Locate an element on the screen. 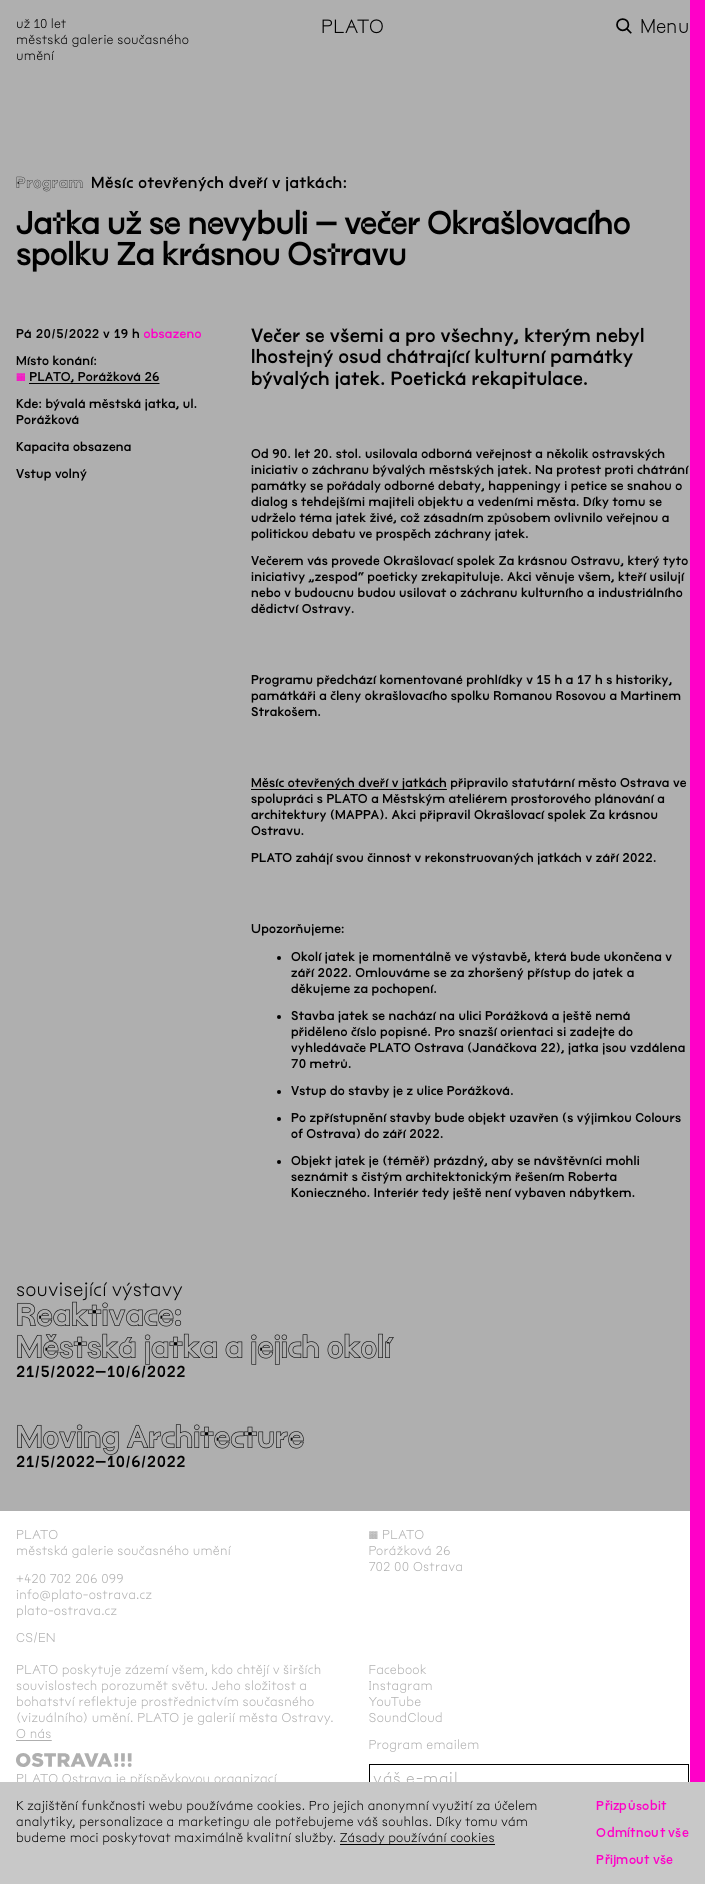  Program is located at coordinates (50, 183).